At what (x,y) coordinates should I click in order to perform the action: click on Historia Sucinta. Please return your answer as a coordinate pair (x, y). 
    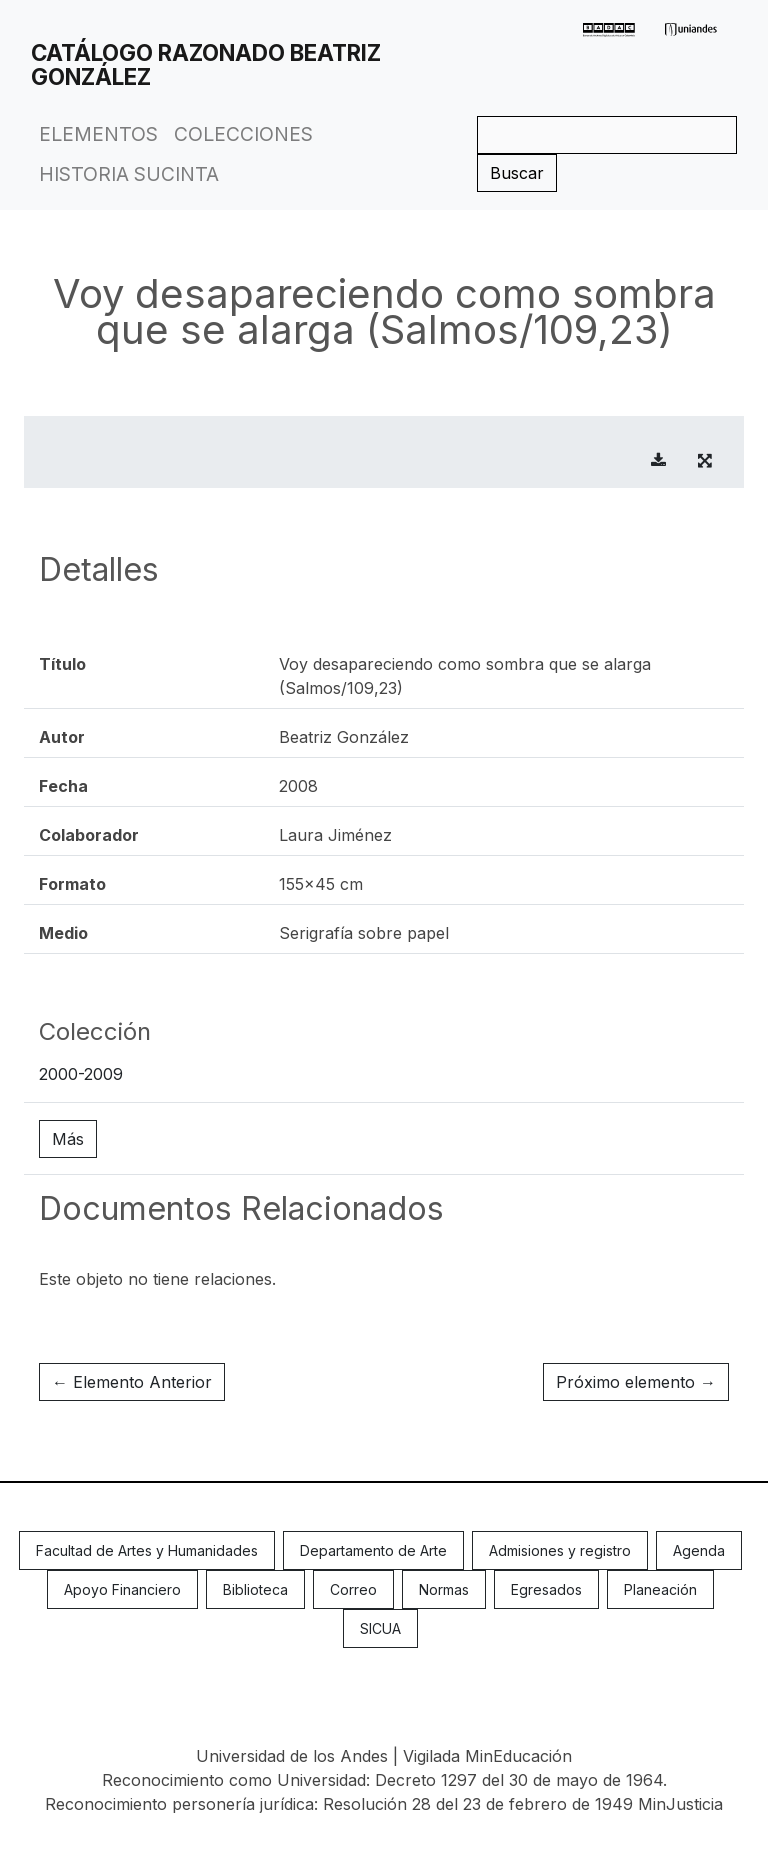
    Looking at the image, I should click on (129, 174).